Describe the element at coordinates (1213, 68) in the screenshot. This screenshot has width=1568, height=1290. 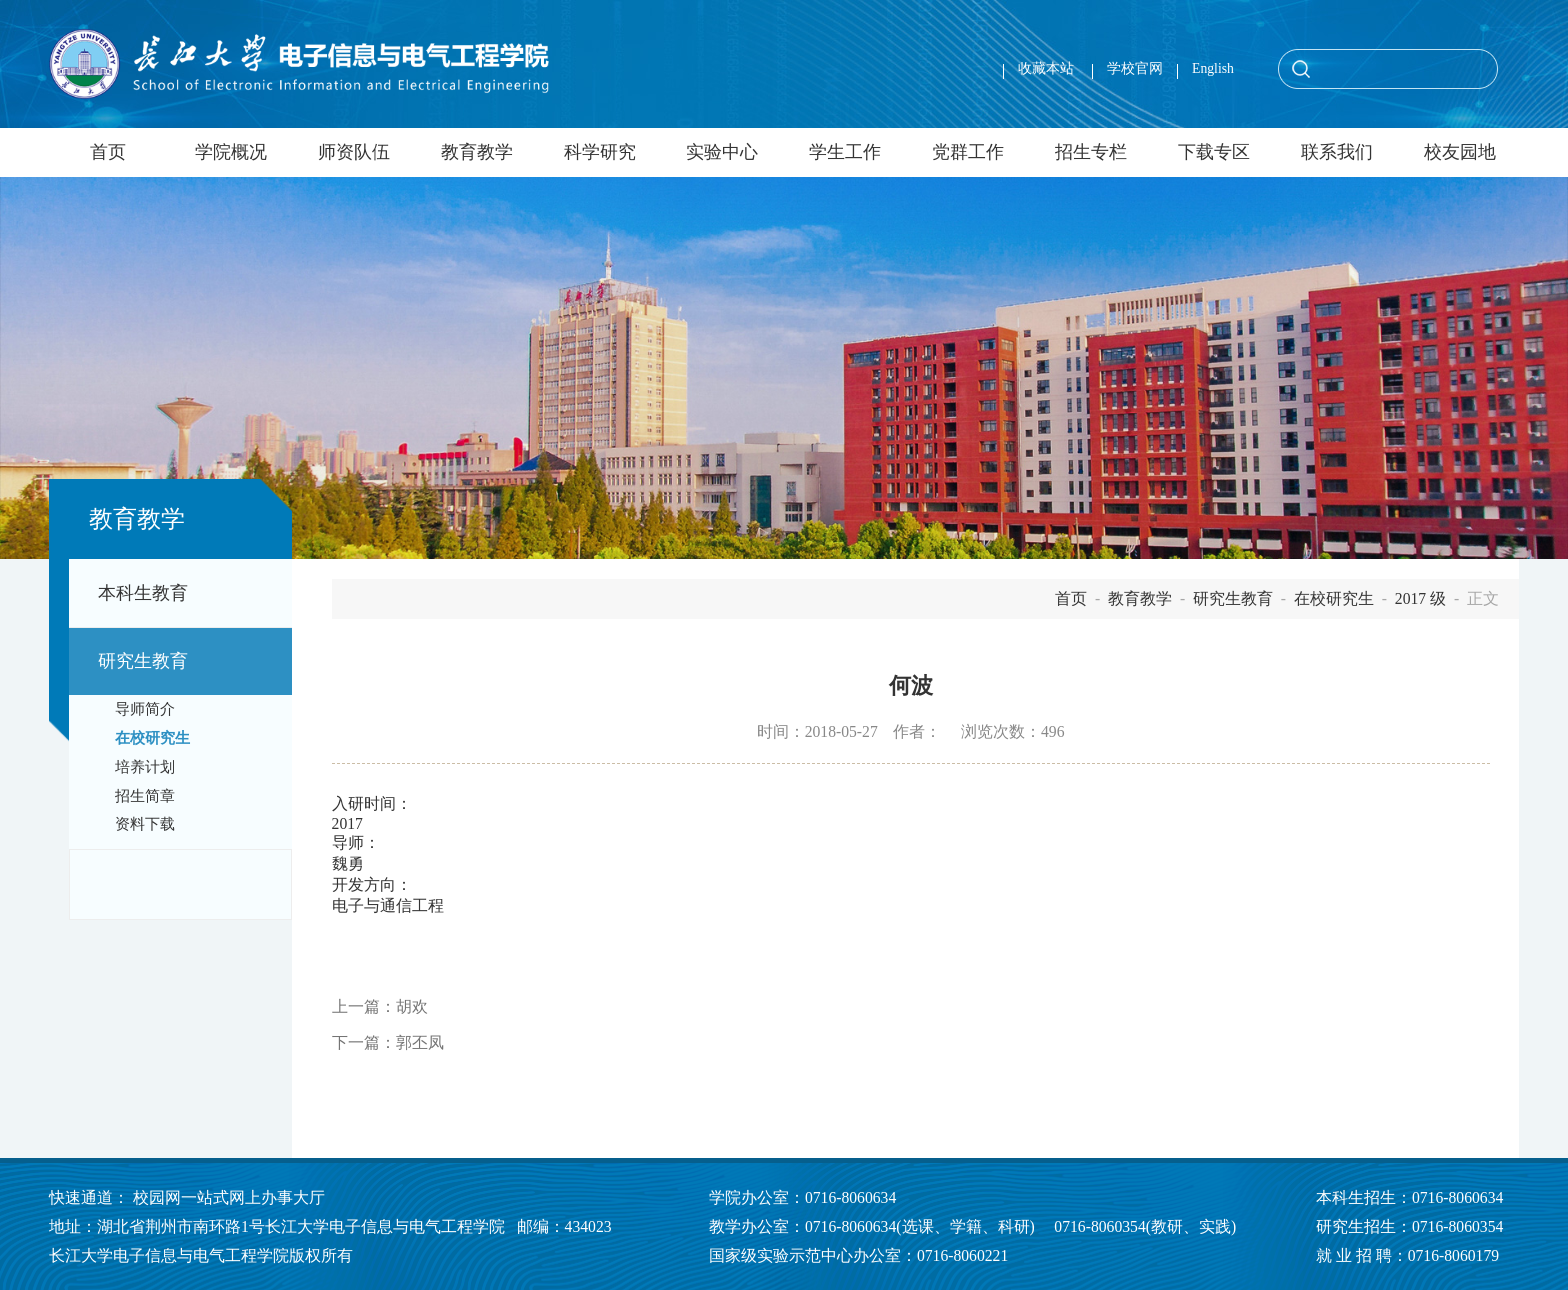
I see `English` at that location.